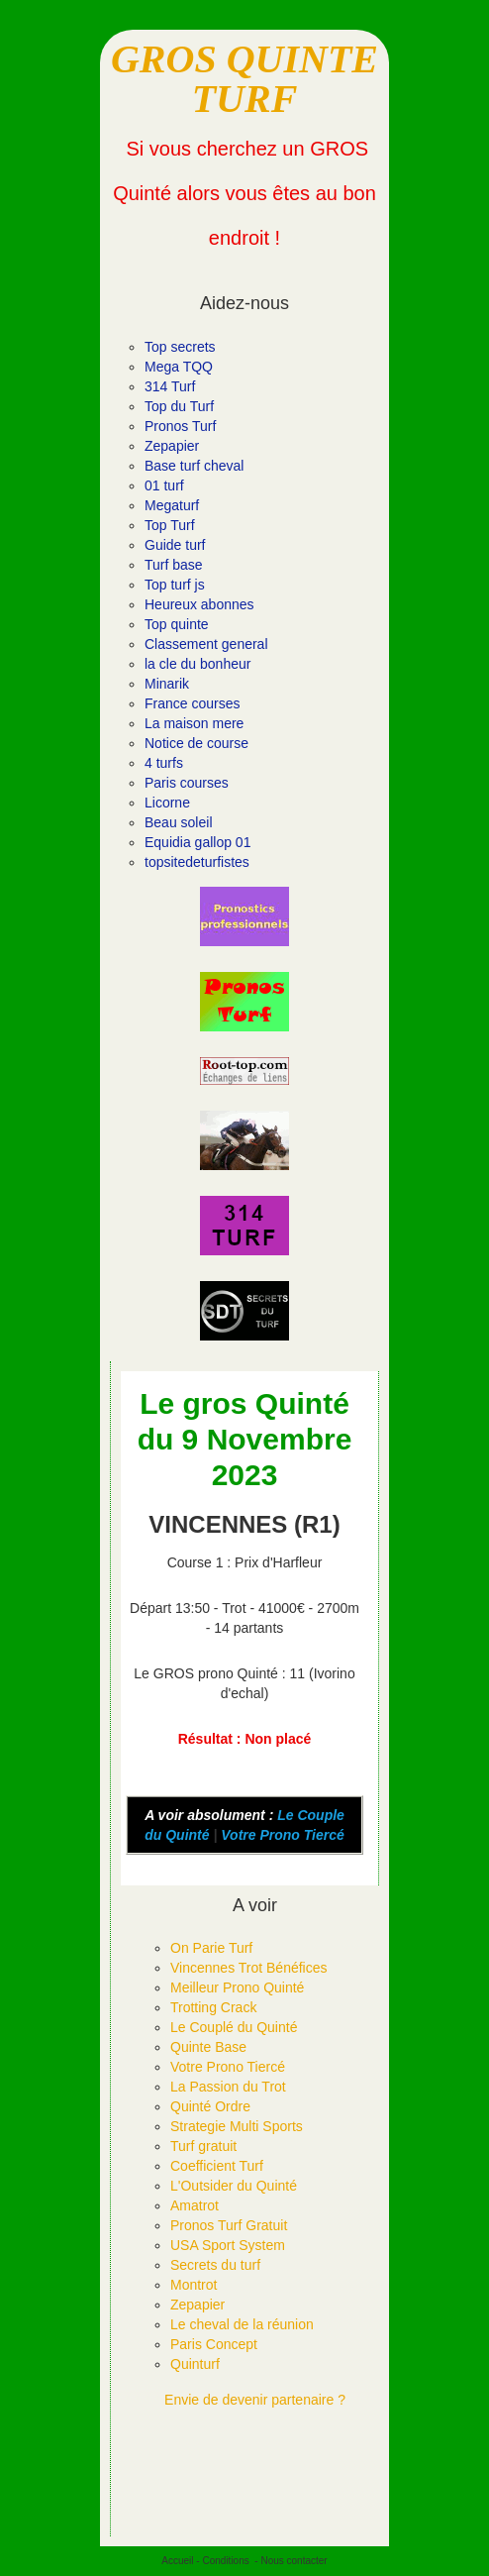 The height and width of the screenshot is (2576, 489). What do you see at coordinates (197, 664) in the screenshot?
I see `la cle du bonheur` at bounding box center [197, 664].